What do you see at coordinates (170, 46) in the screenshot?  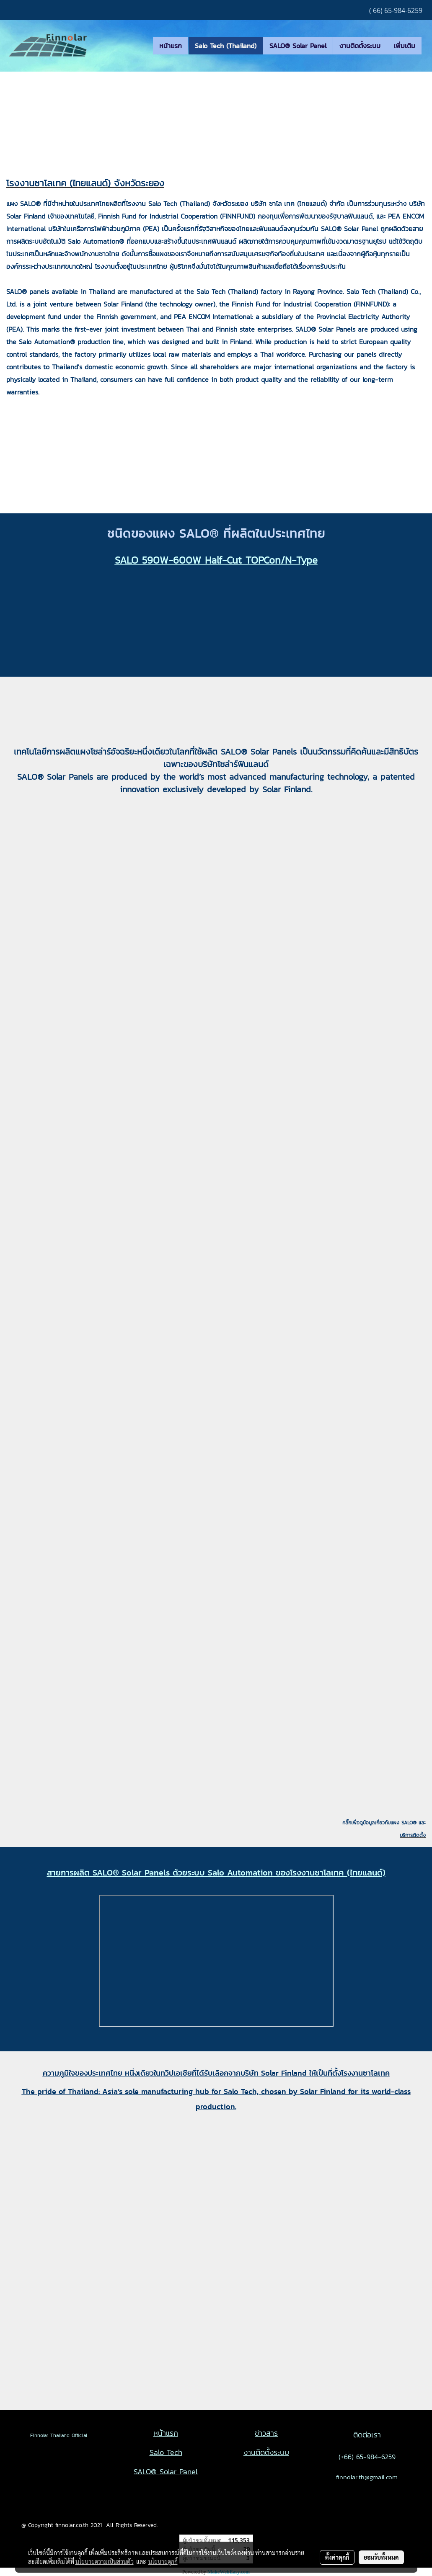 I see `หน้าแรก` at bounding box center [170, 46].